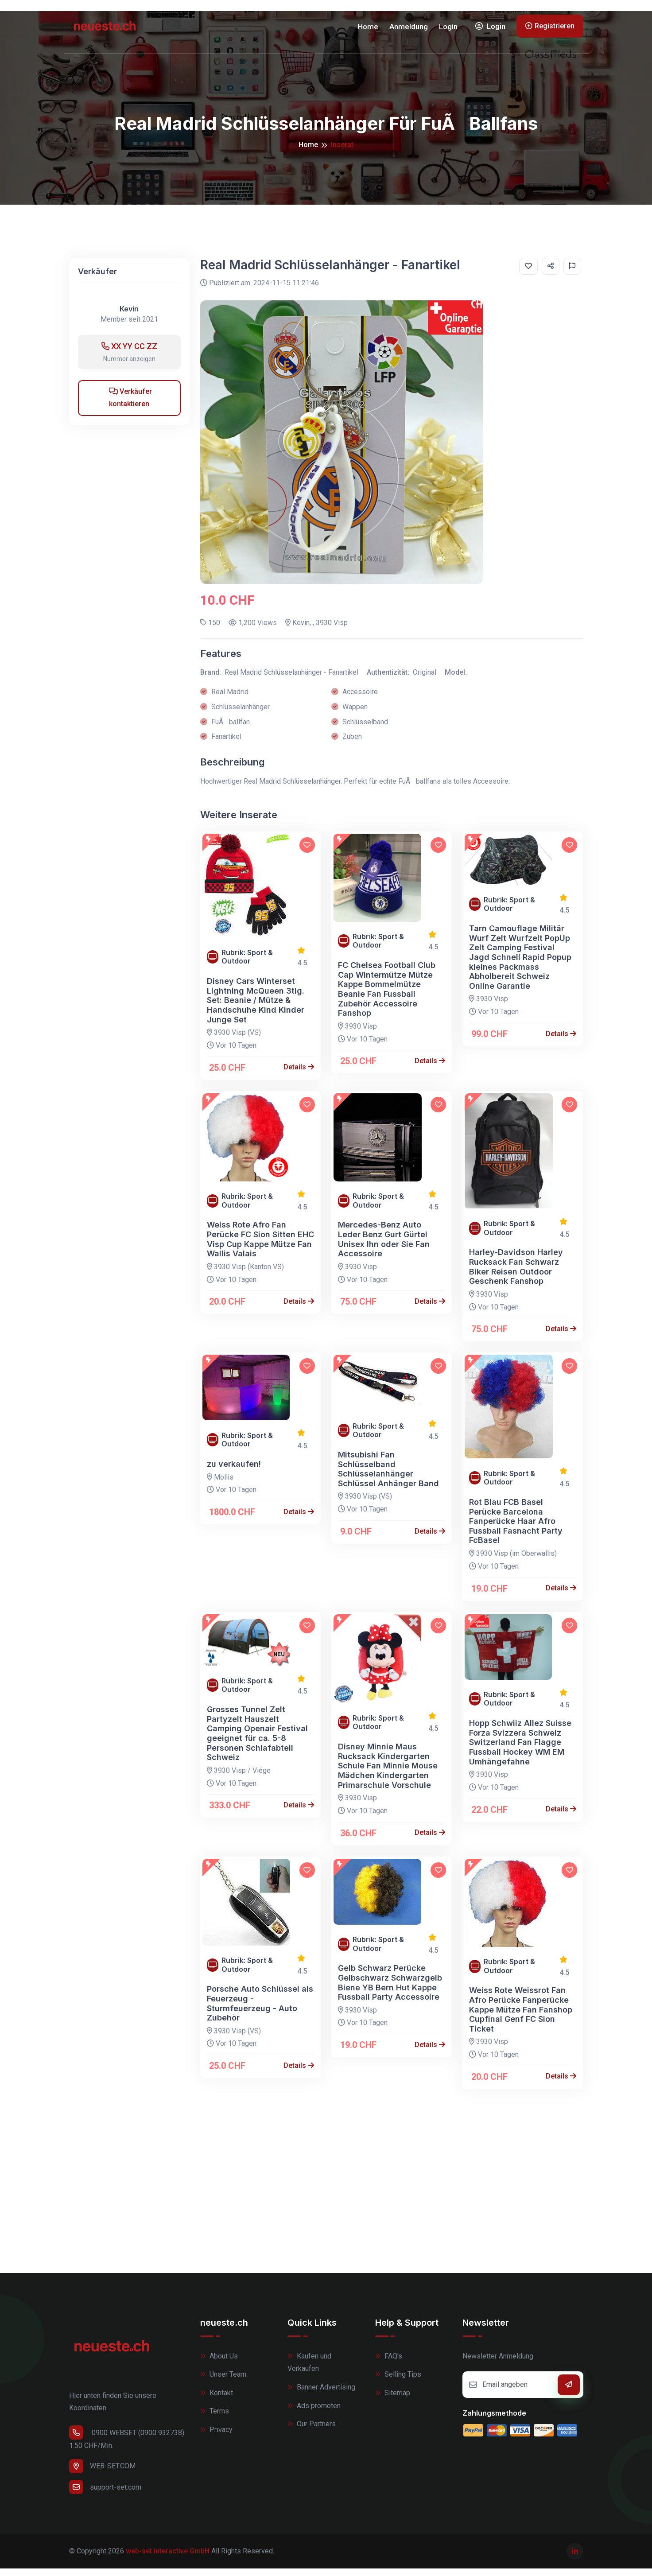 The width and height of the screenshot is (652, 2576). What do you see at coordinates (392, 2400) in the screenshot?
I see `Sitemap` at bounding box center [392, 2400].